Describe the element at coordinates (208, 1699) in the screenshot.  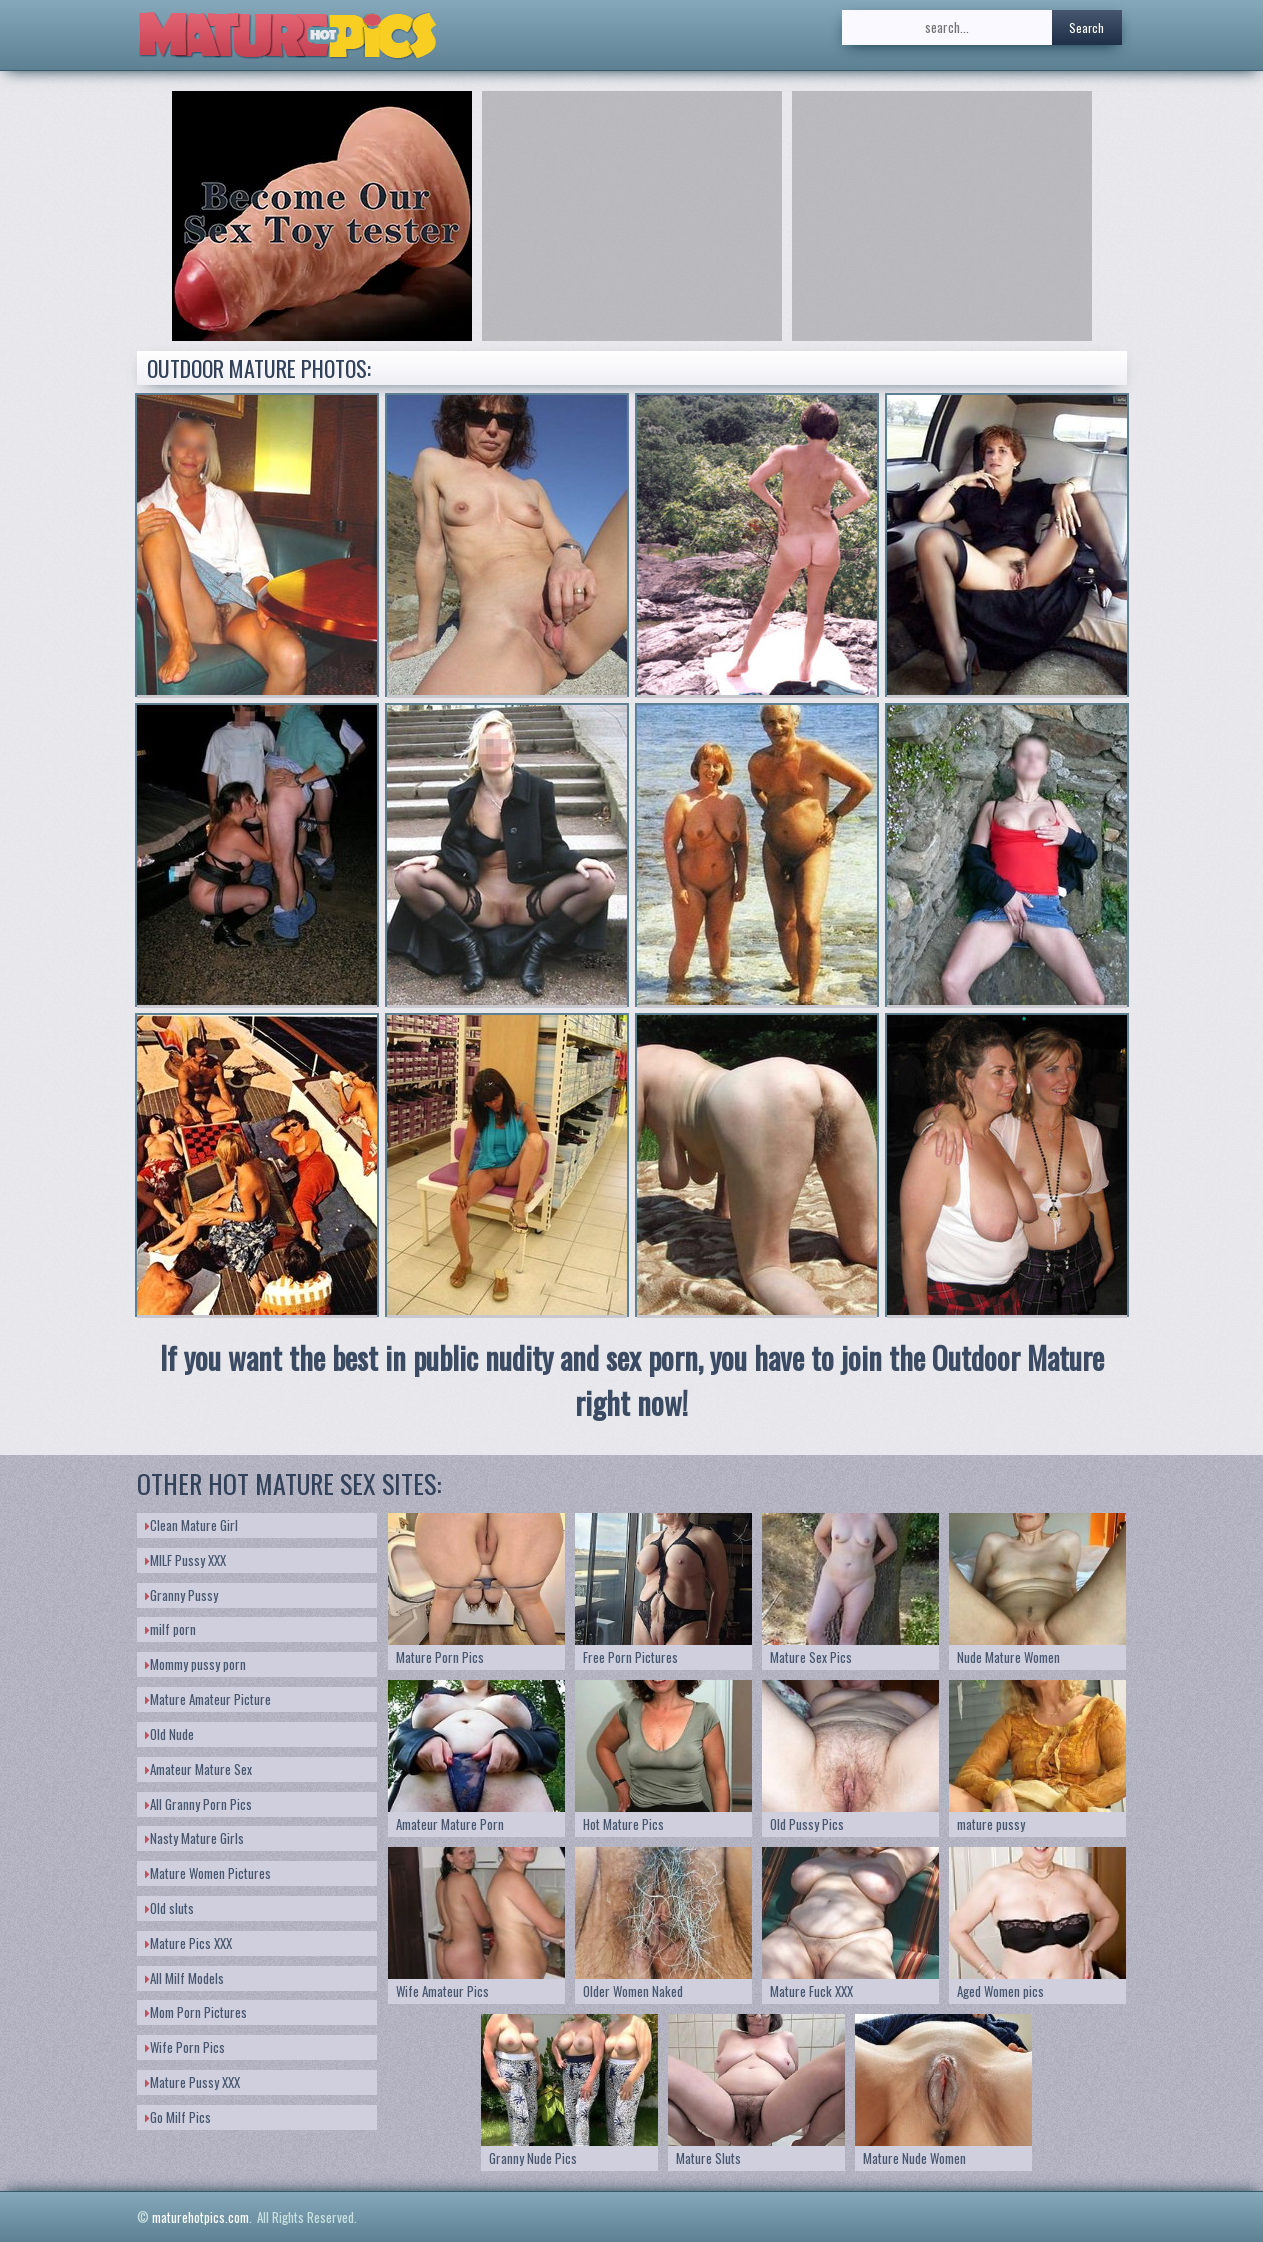
I see `Mature Amateur Picture` at that location.